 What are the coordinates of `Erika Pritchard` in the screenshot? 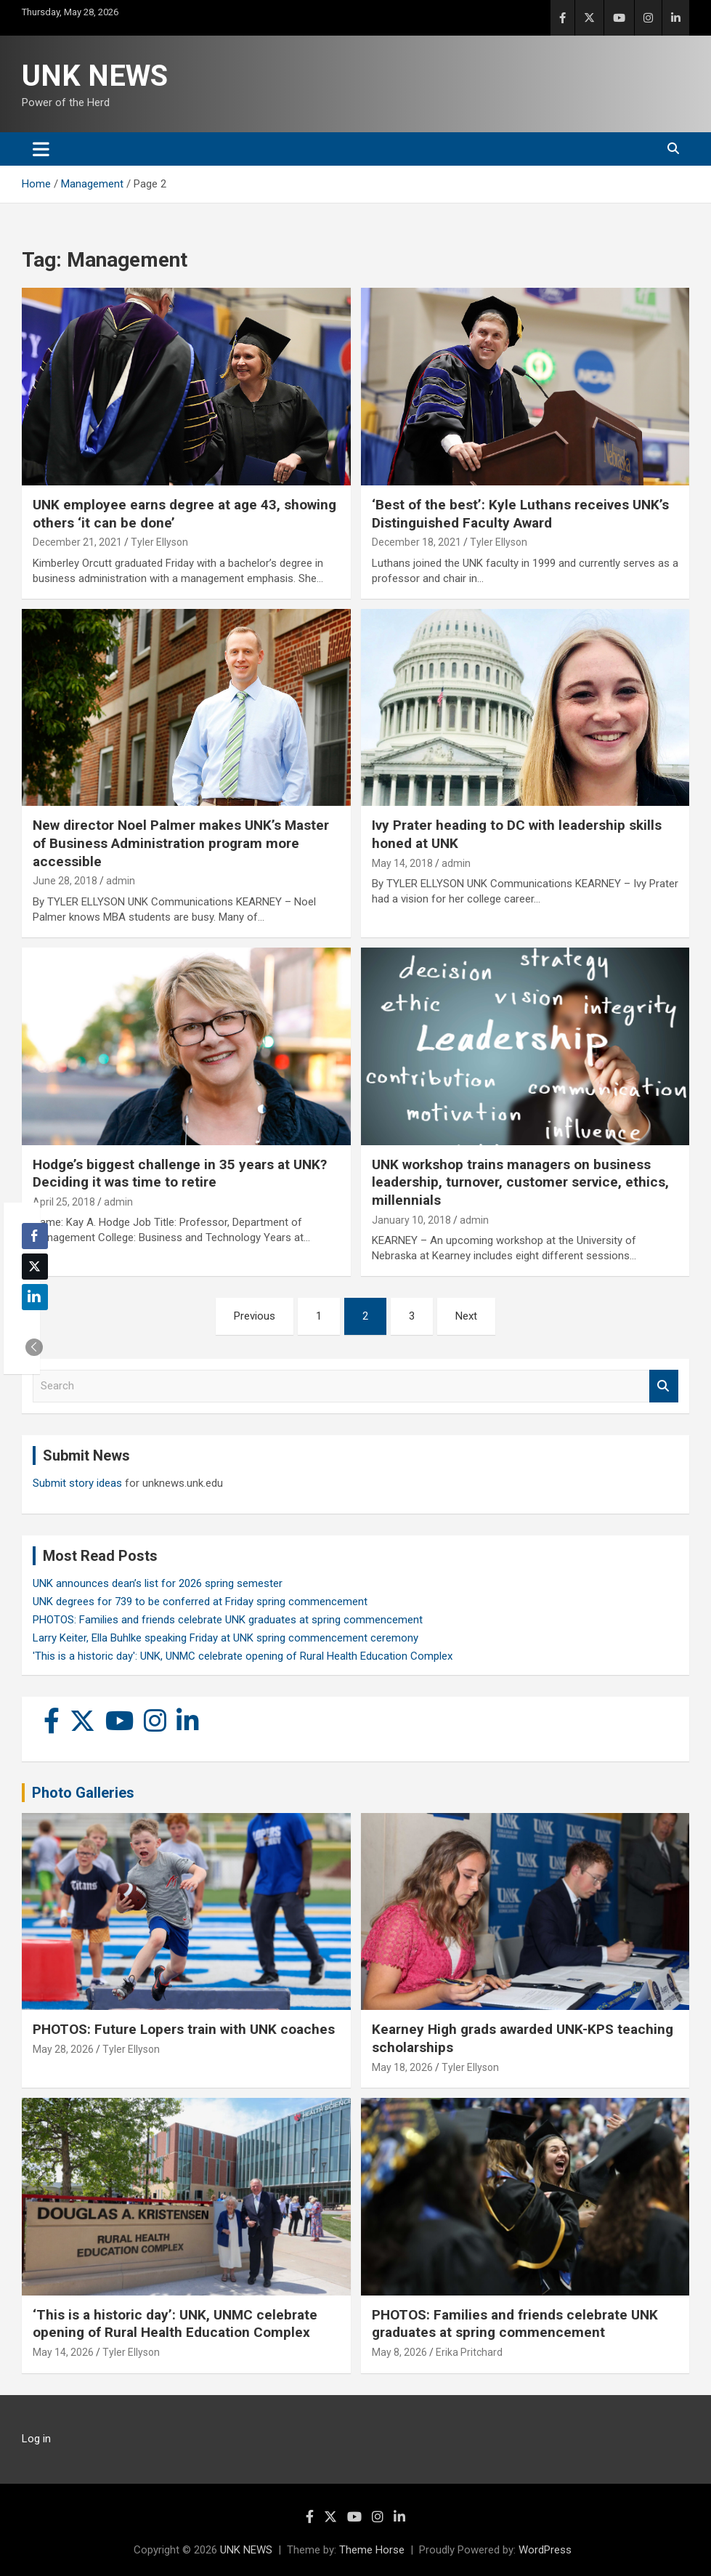 It's located at (469, 2352).